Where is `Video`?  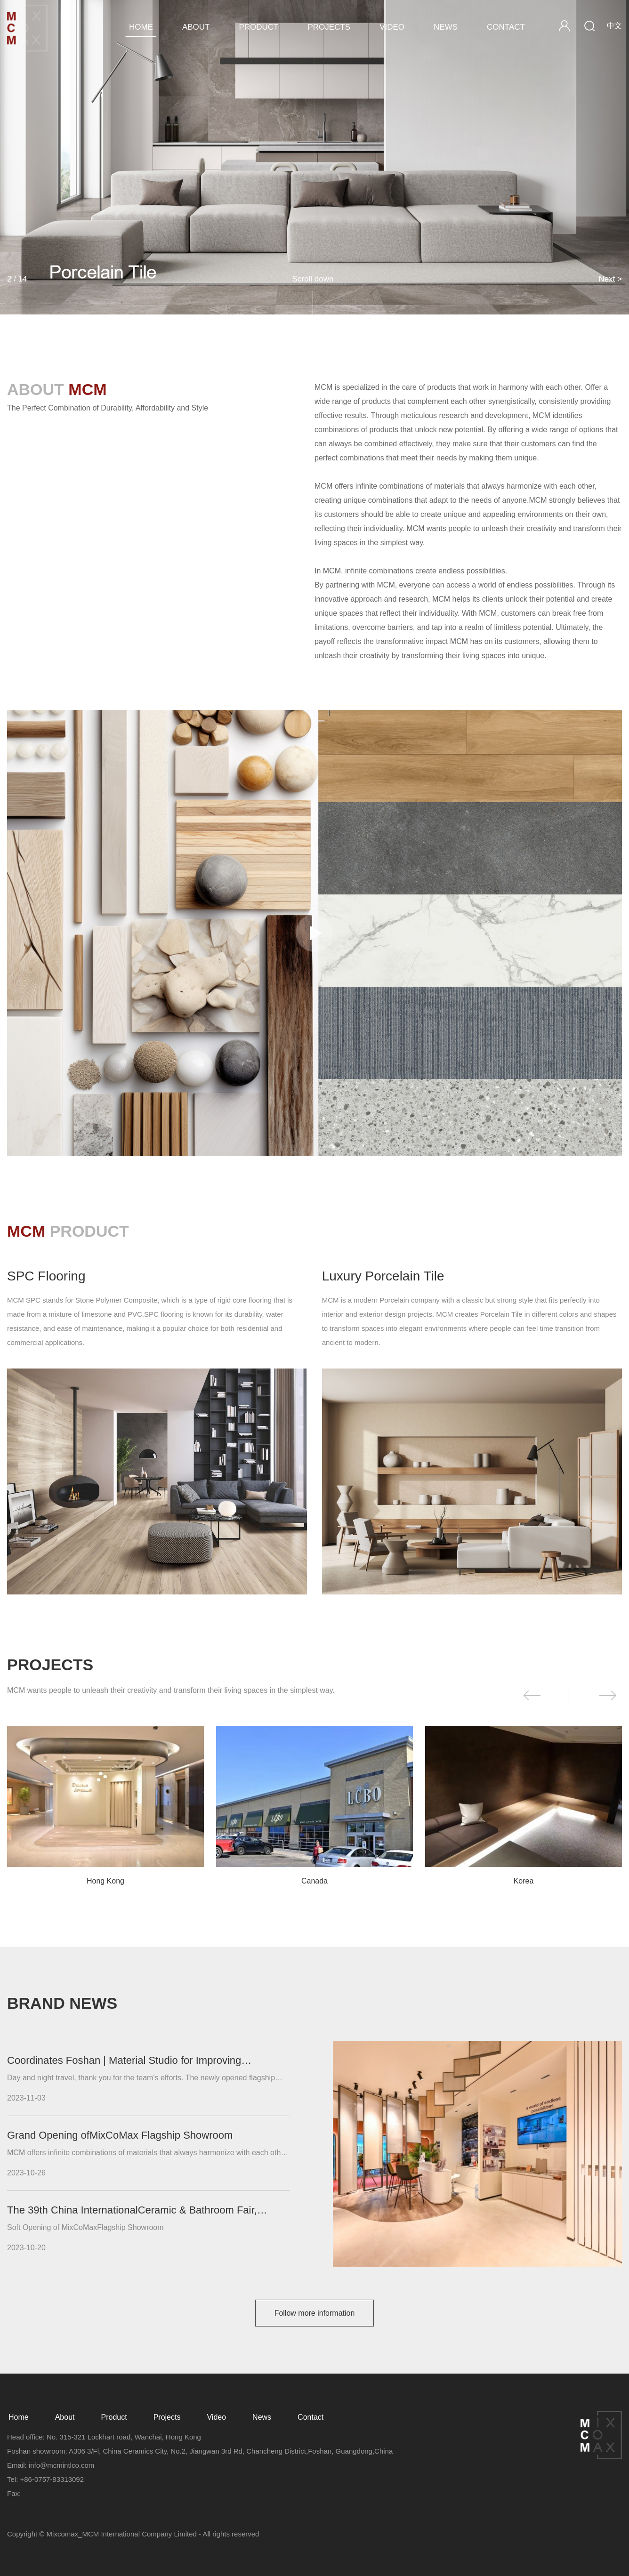
Video is located at coordinates (391, 27).